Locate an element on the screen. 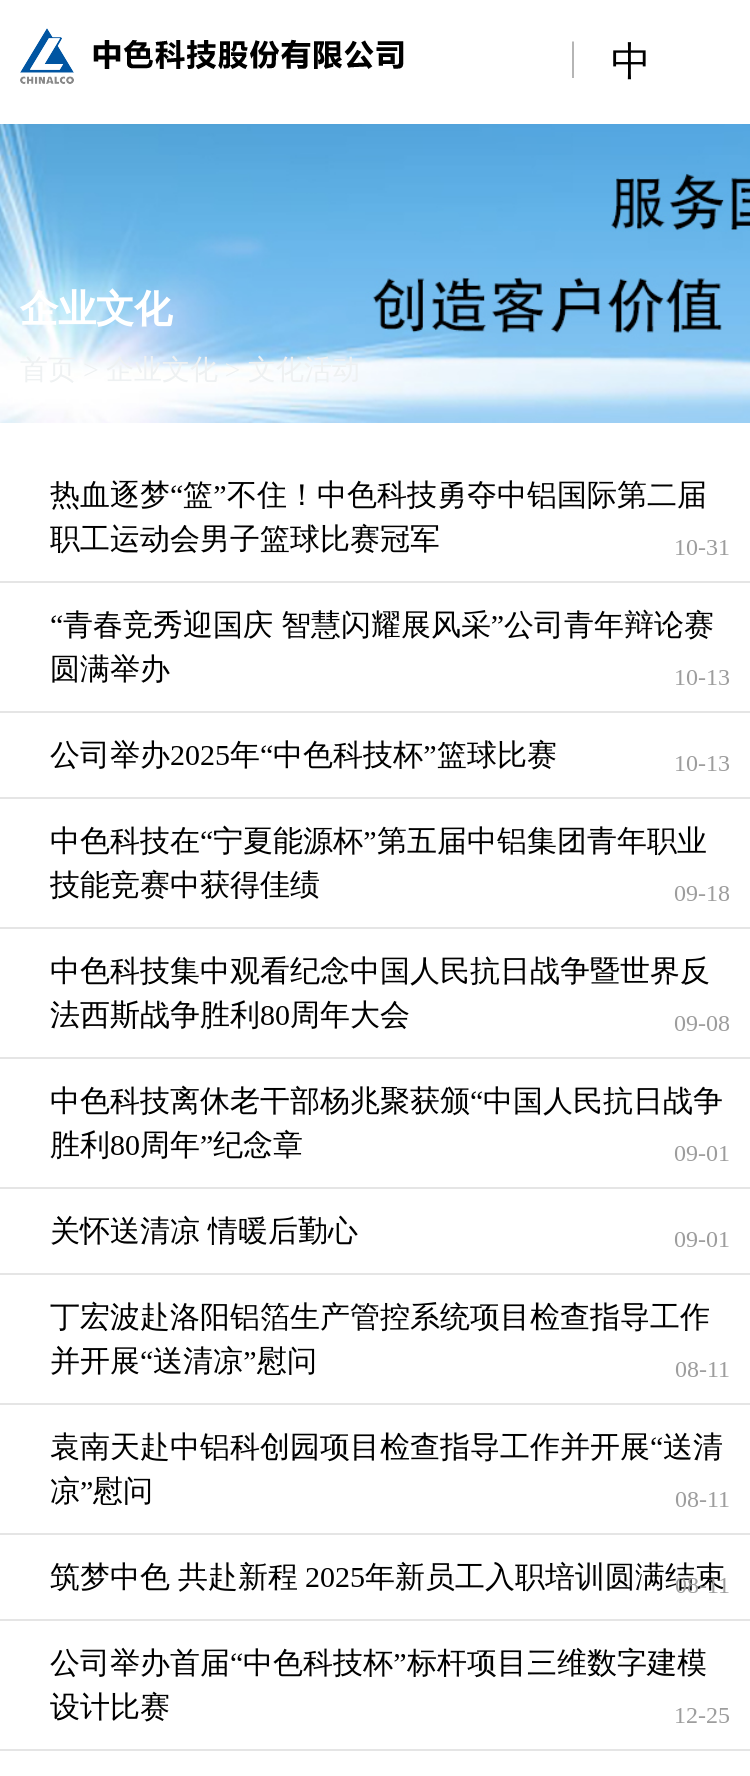 This screenshot has height=1776, width=750. 公司举办2025年“中色科技杯”篮球比赛 is located at coordinates (303, 754).